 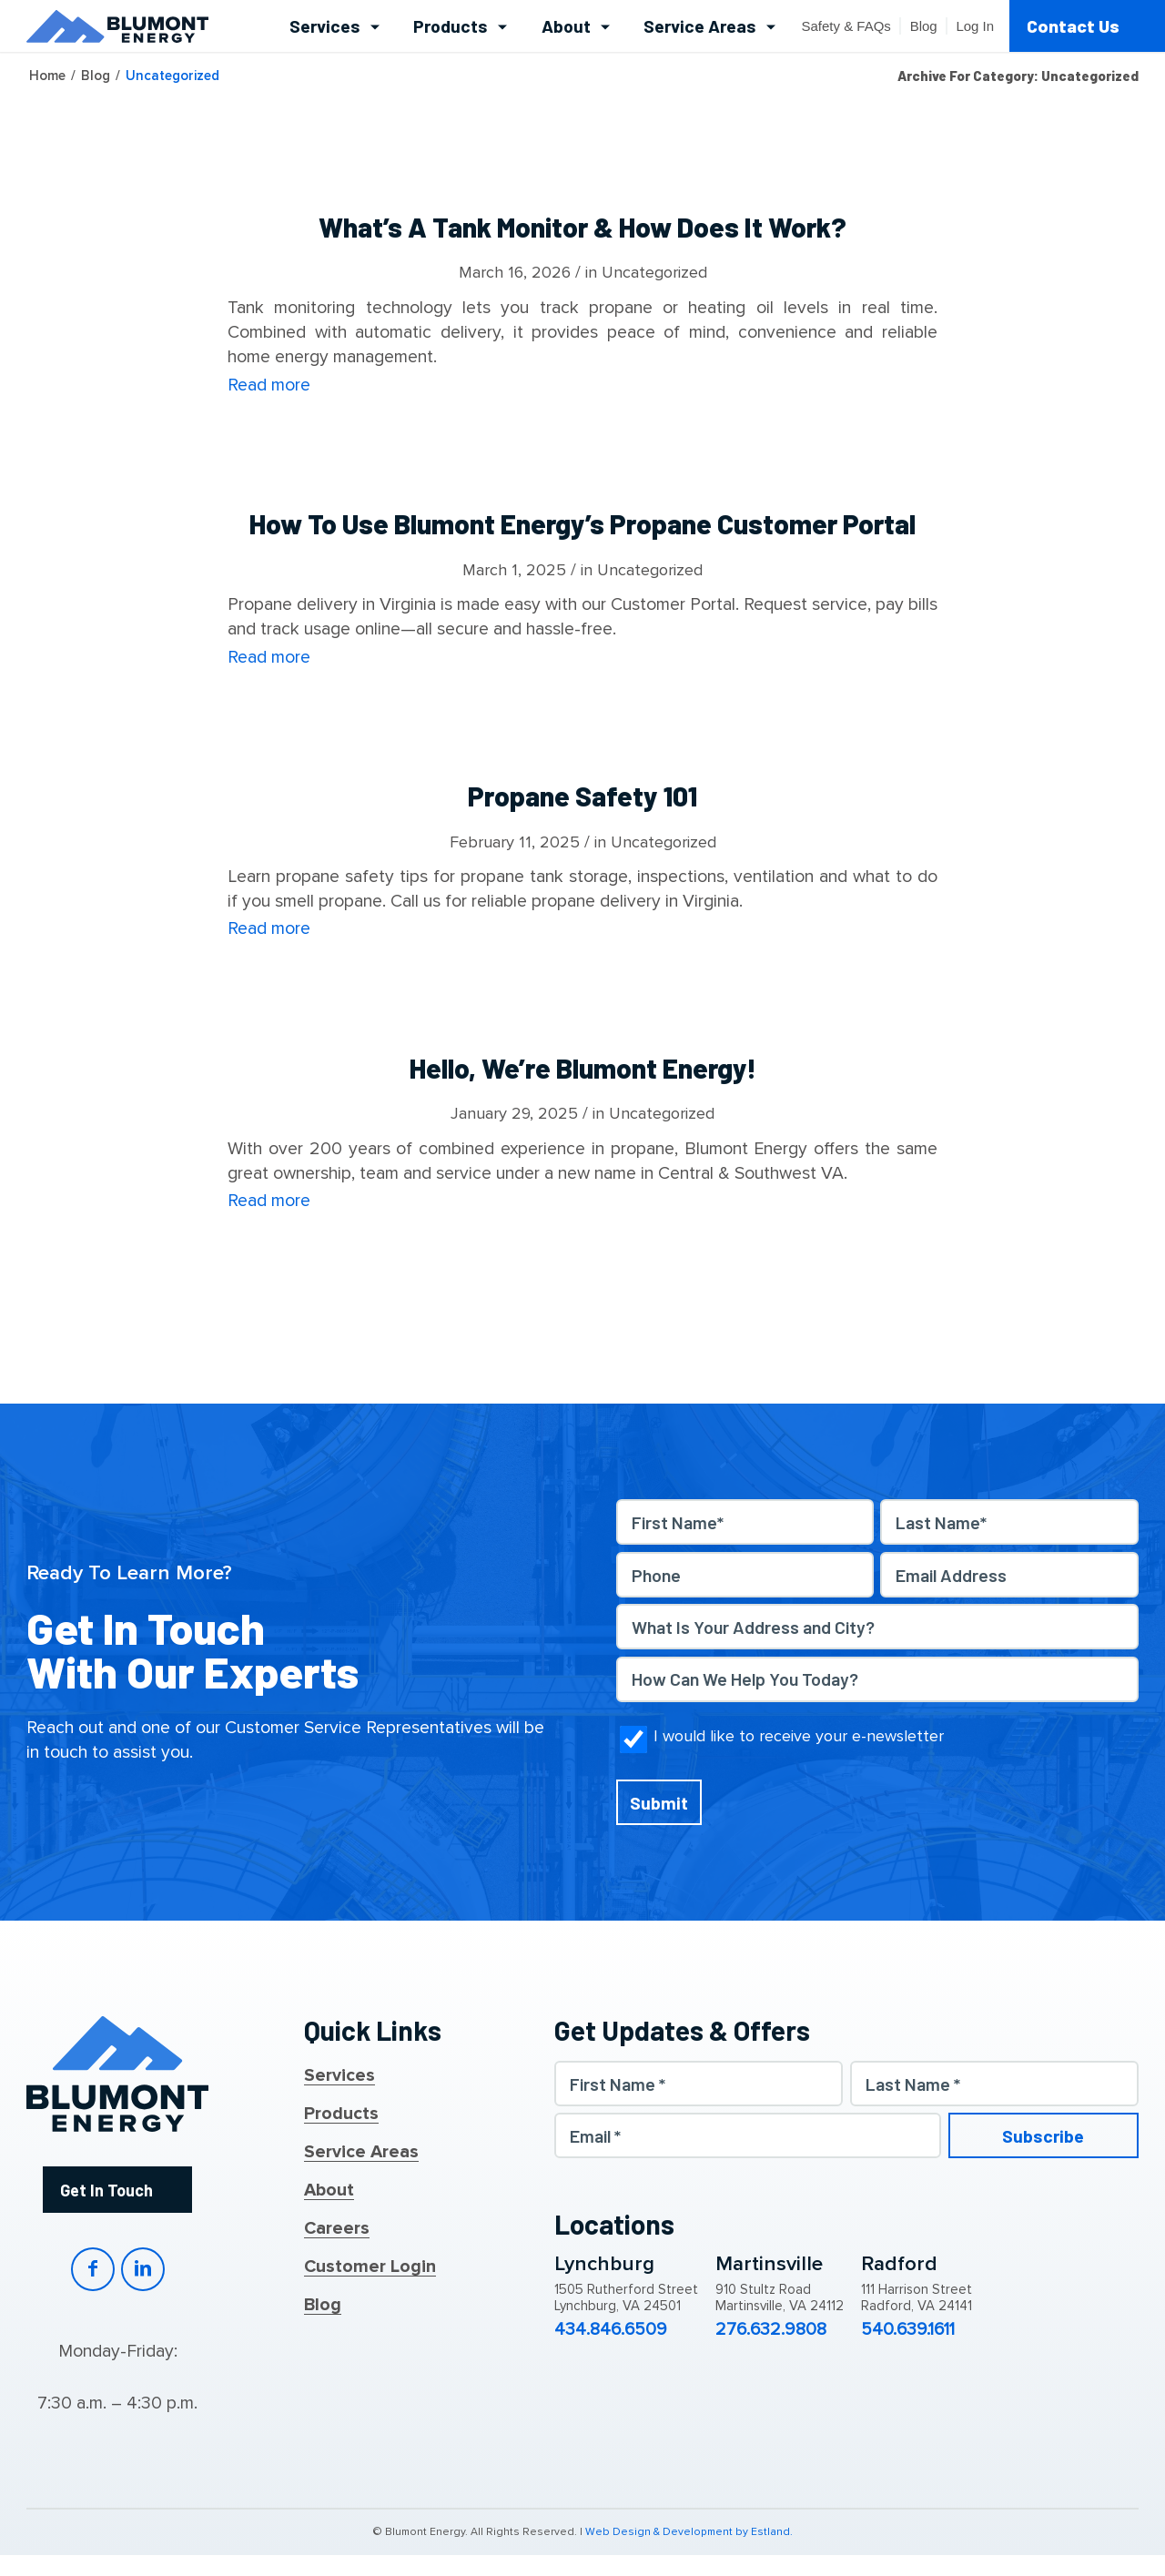 I want to click on LinkedIn, so click(x=143, y=2269).